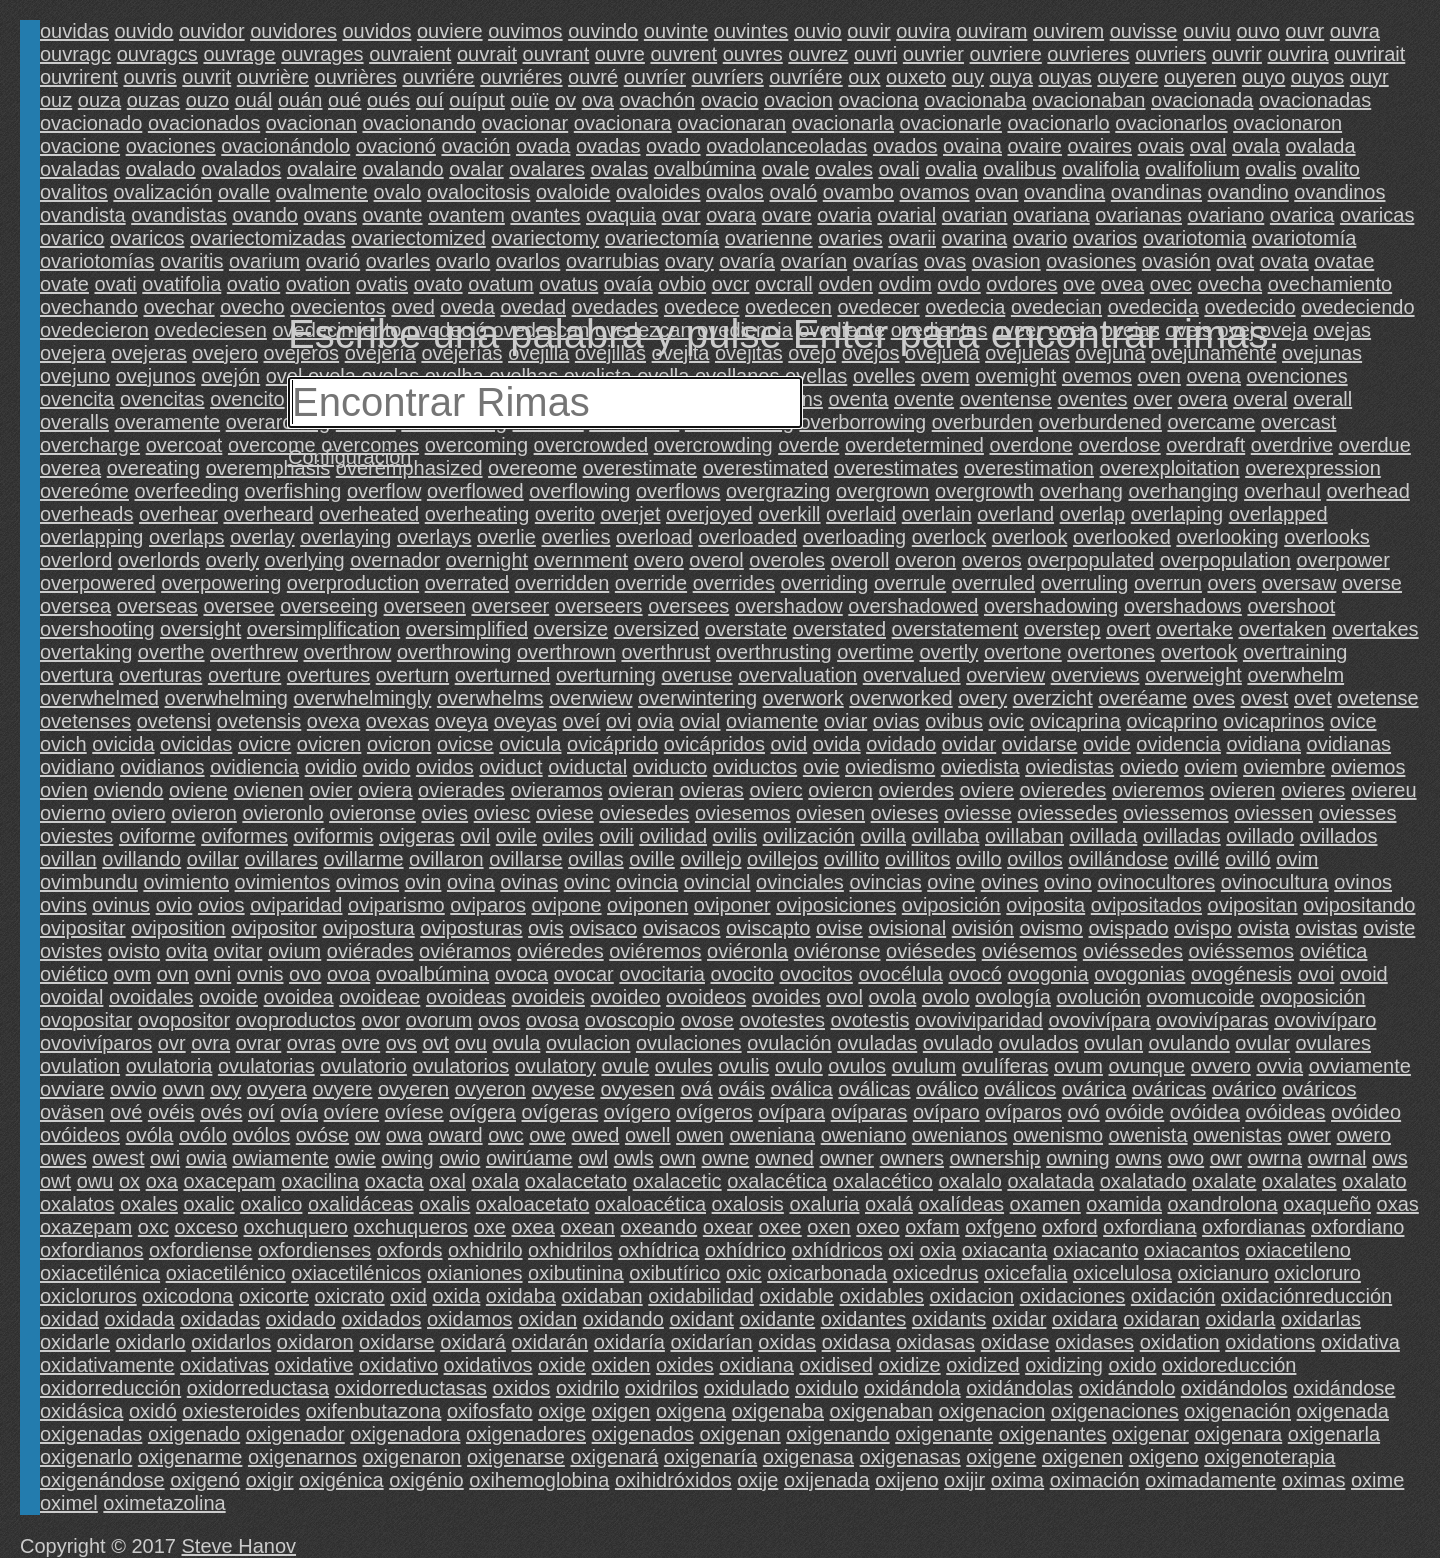 The image size is (1440, 1558). Describe the element at coordinates (397, 1342) in the screenshot. I see `oxidarse` at that location.